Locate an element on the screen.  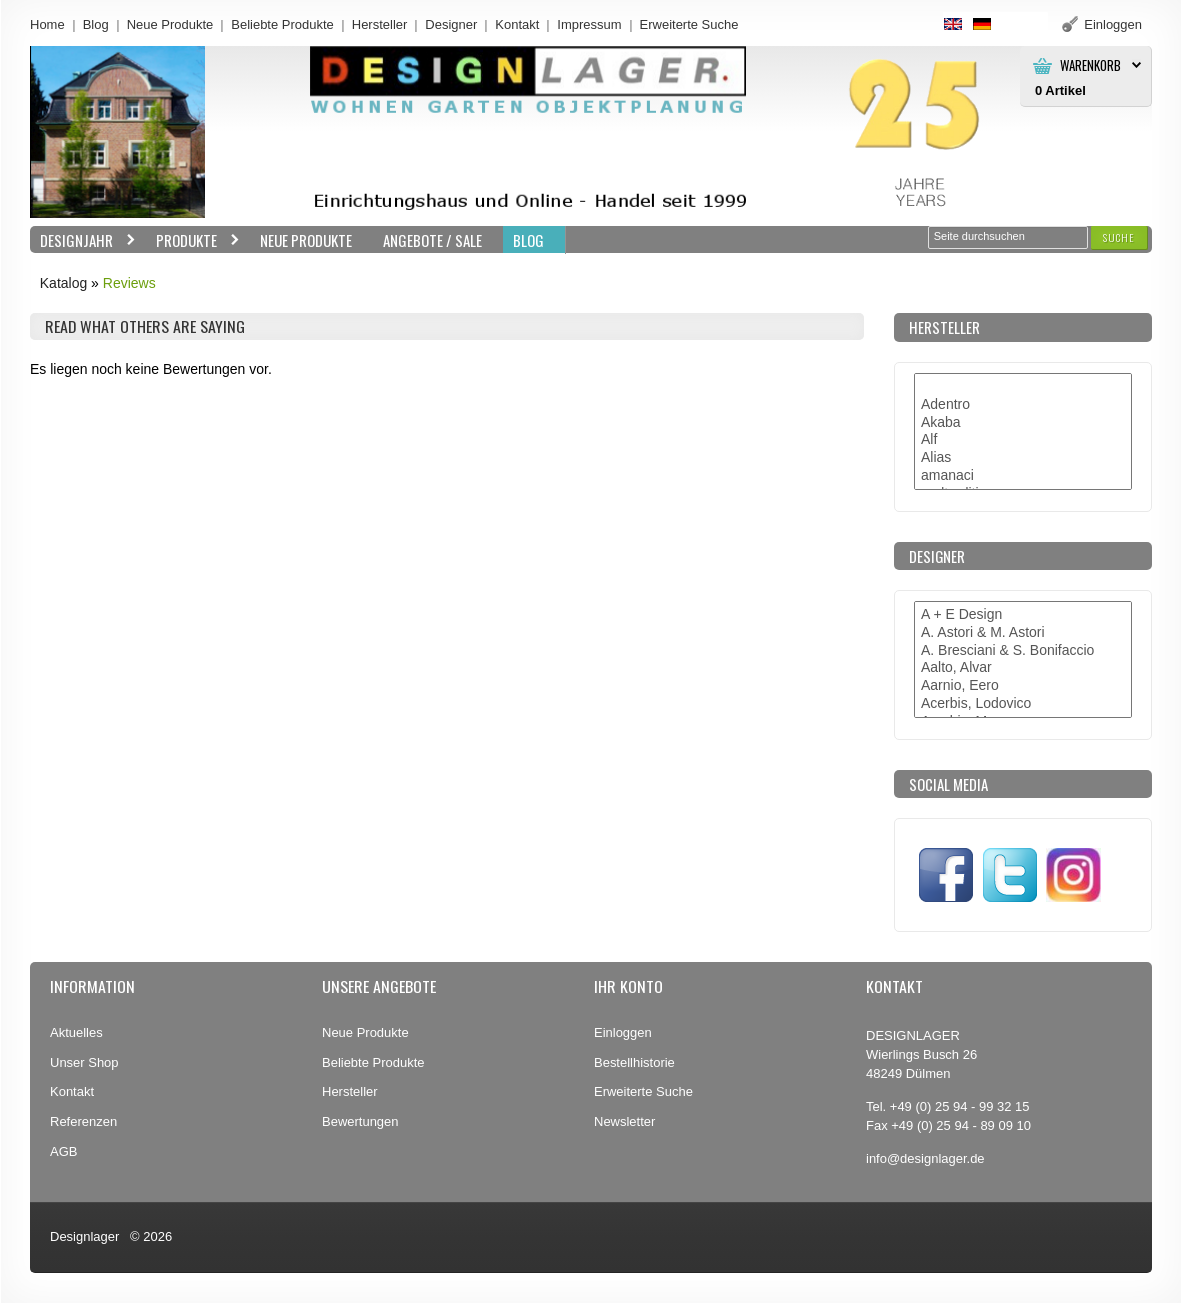
AGB is located at coordinates (63, 1151).